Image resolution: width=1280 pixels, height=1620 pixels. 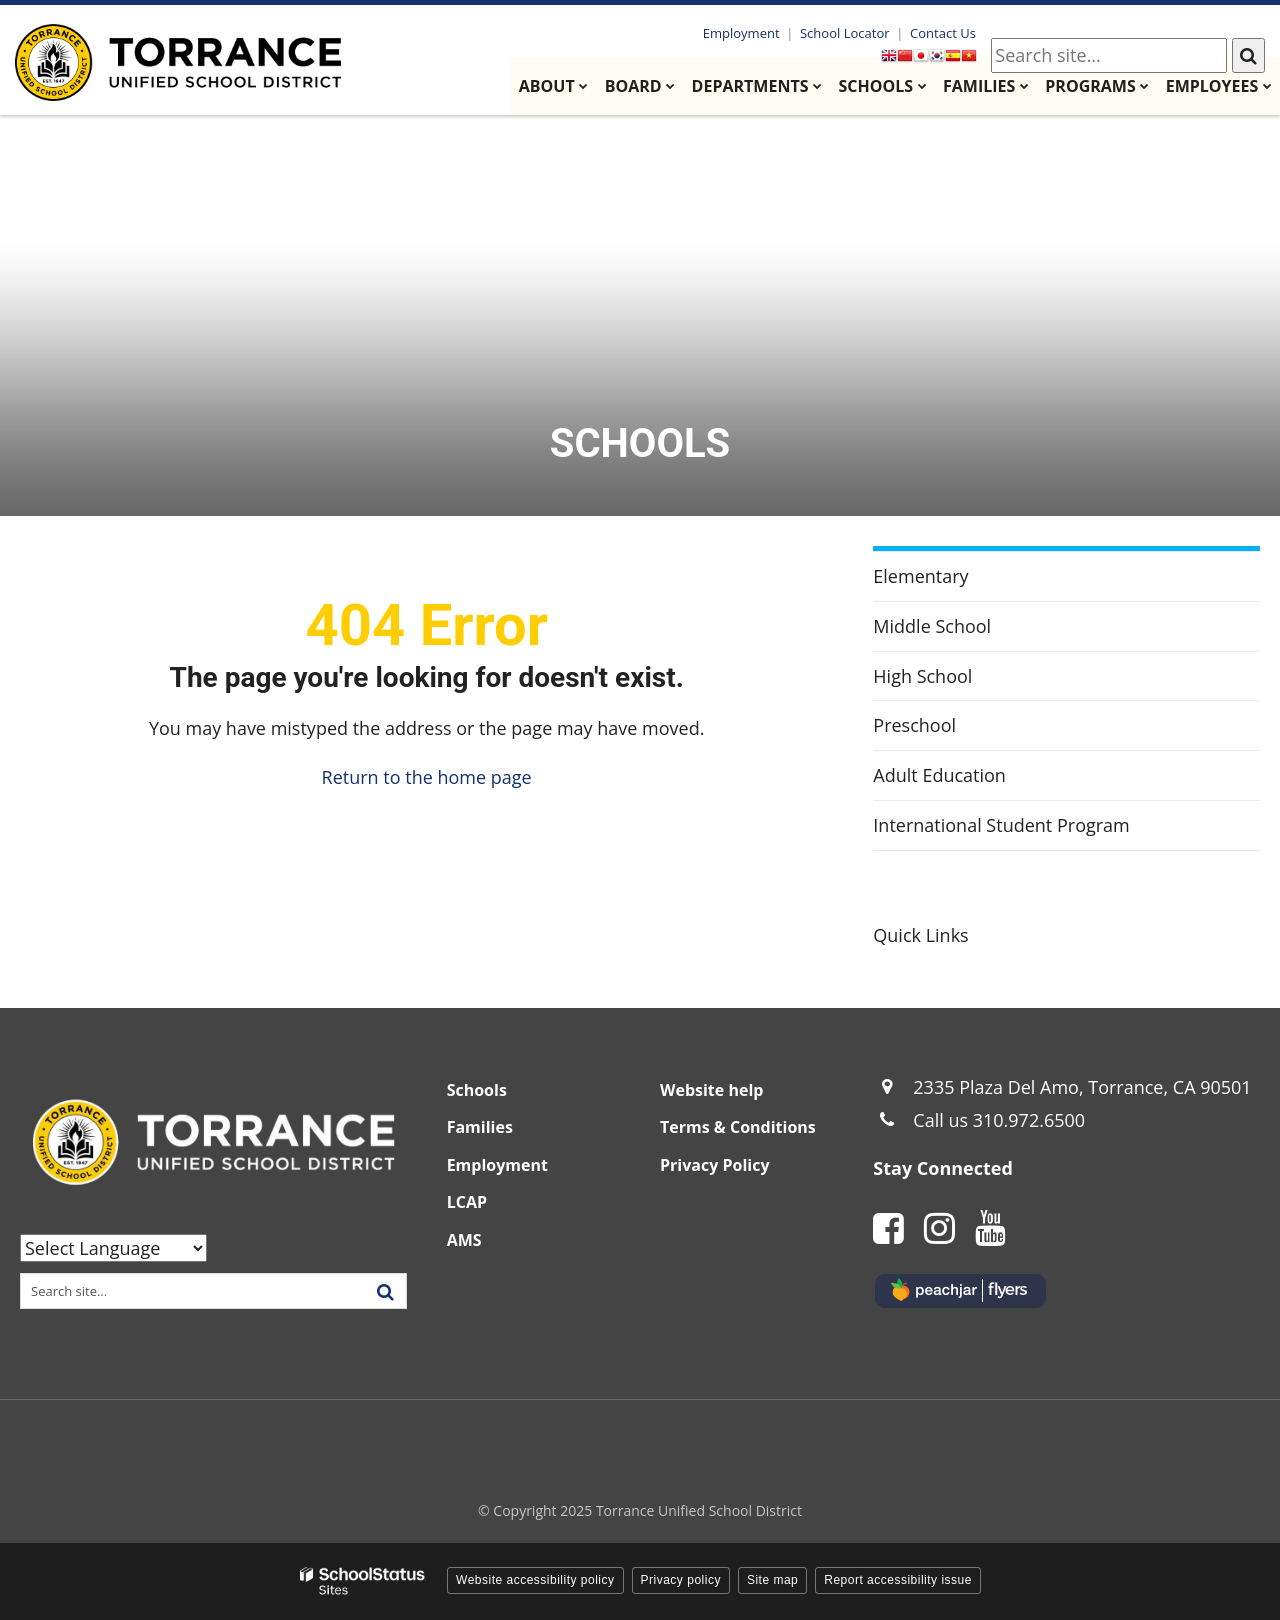 What do you see at coordinates (745, 33) in the screenshot?
I see `Employment` at bounding box center [745, 33].